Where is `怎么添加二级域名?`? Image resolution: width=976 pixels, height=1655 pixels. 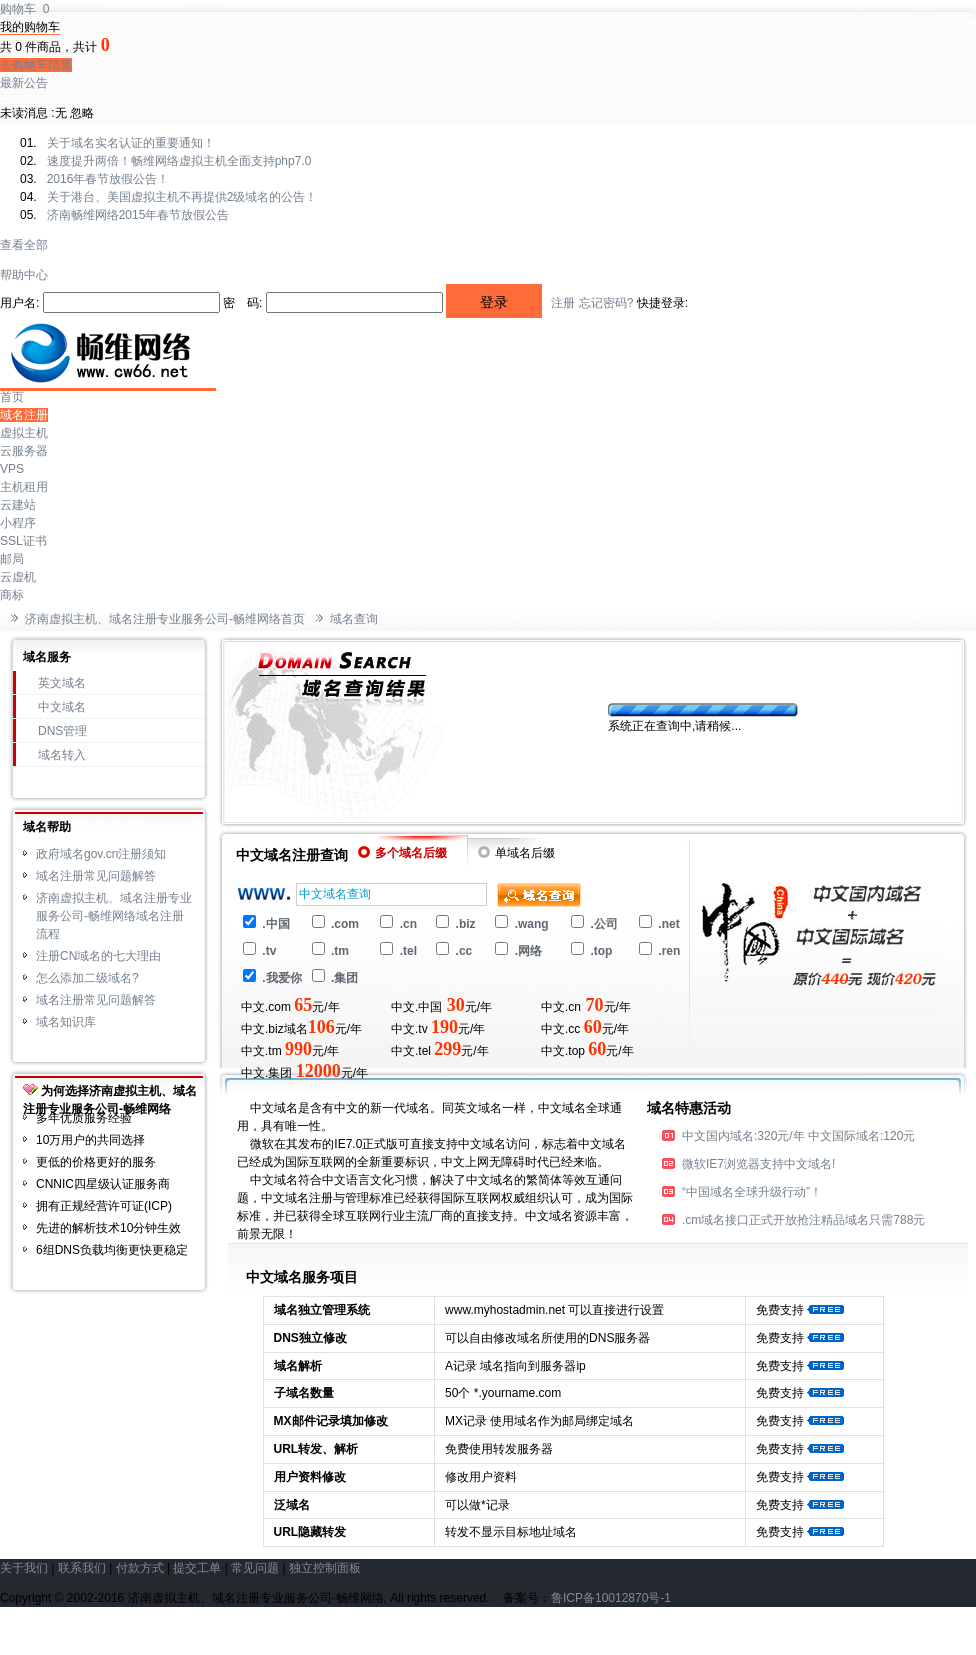
怎么添加二级域名? is located at coordinates (87, 978).